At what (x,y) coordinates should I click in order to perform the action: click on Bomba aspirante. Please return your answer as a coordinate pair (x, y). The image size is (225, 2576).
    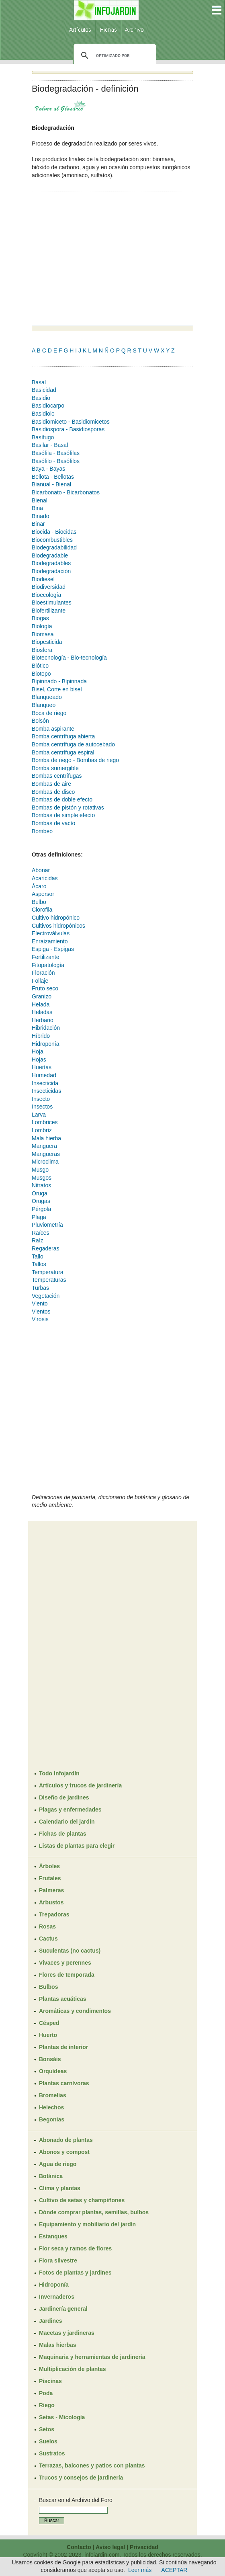
    Looking at the image, I should click on (53, 728).